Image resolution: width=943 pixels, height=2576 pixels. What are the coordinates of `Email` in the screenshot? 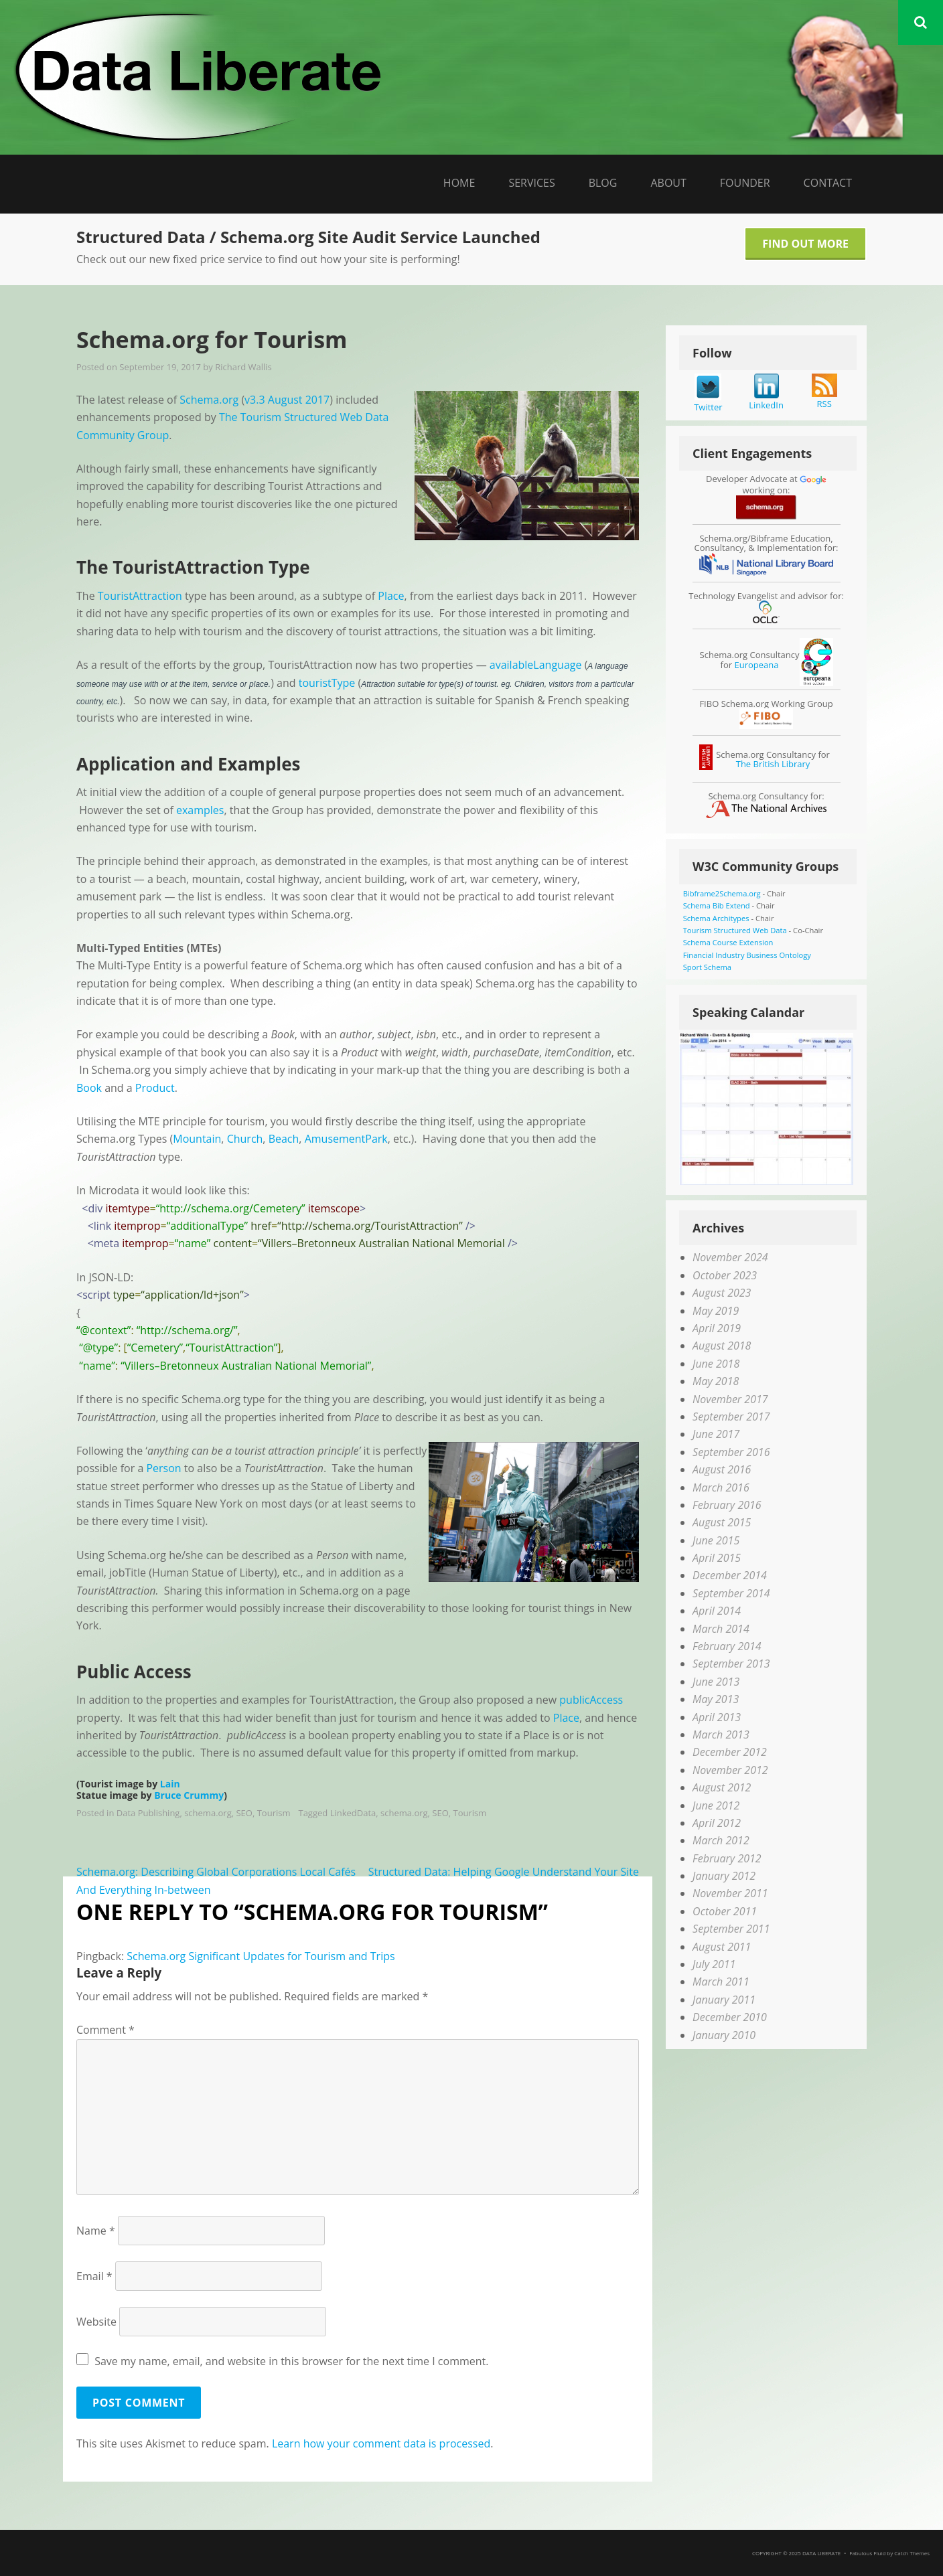 It's located at (94, 2276).